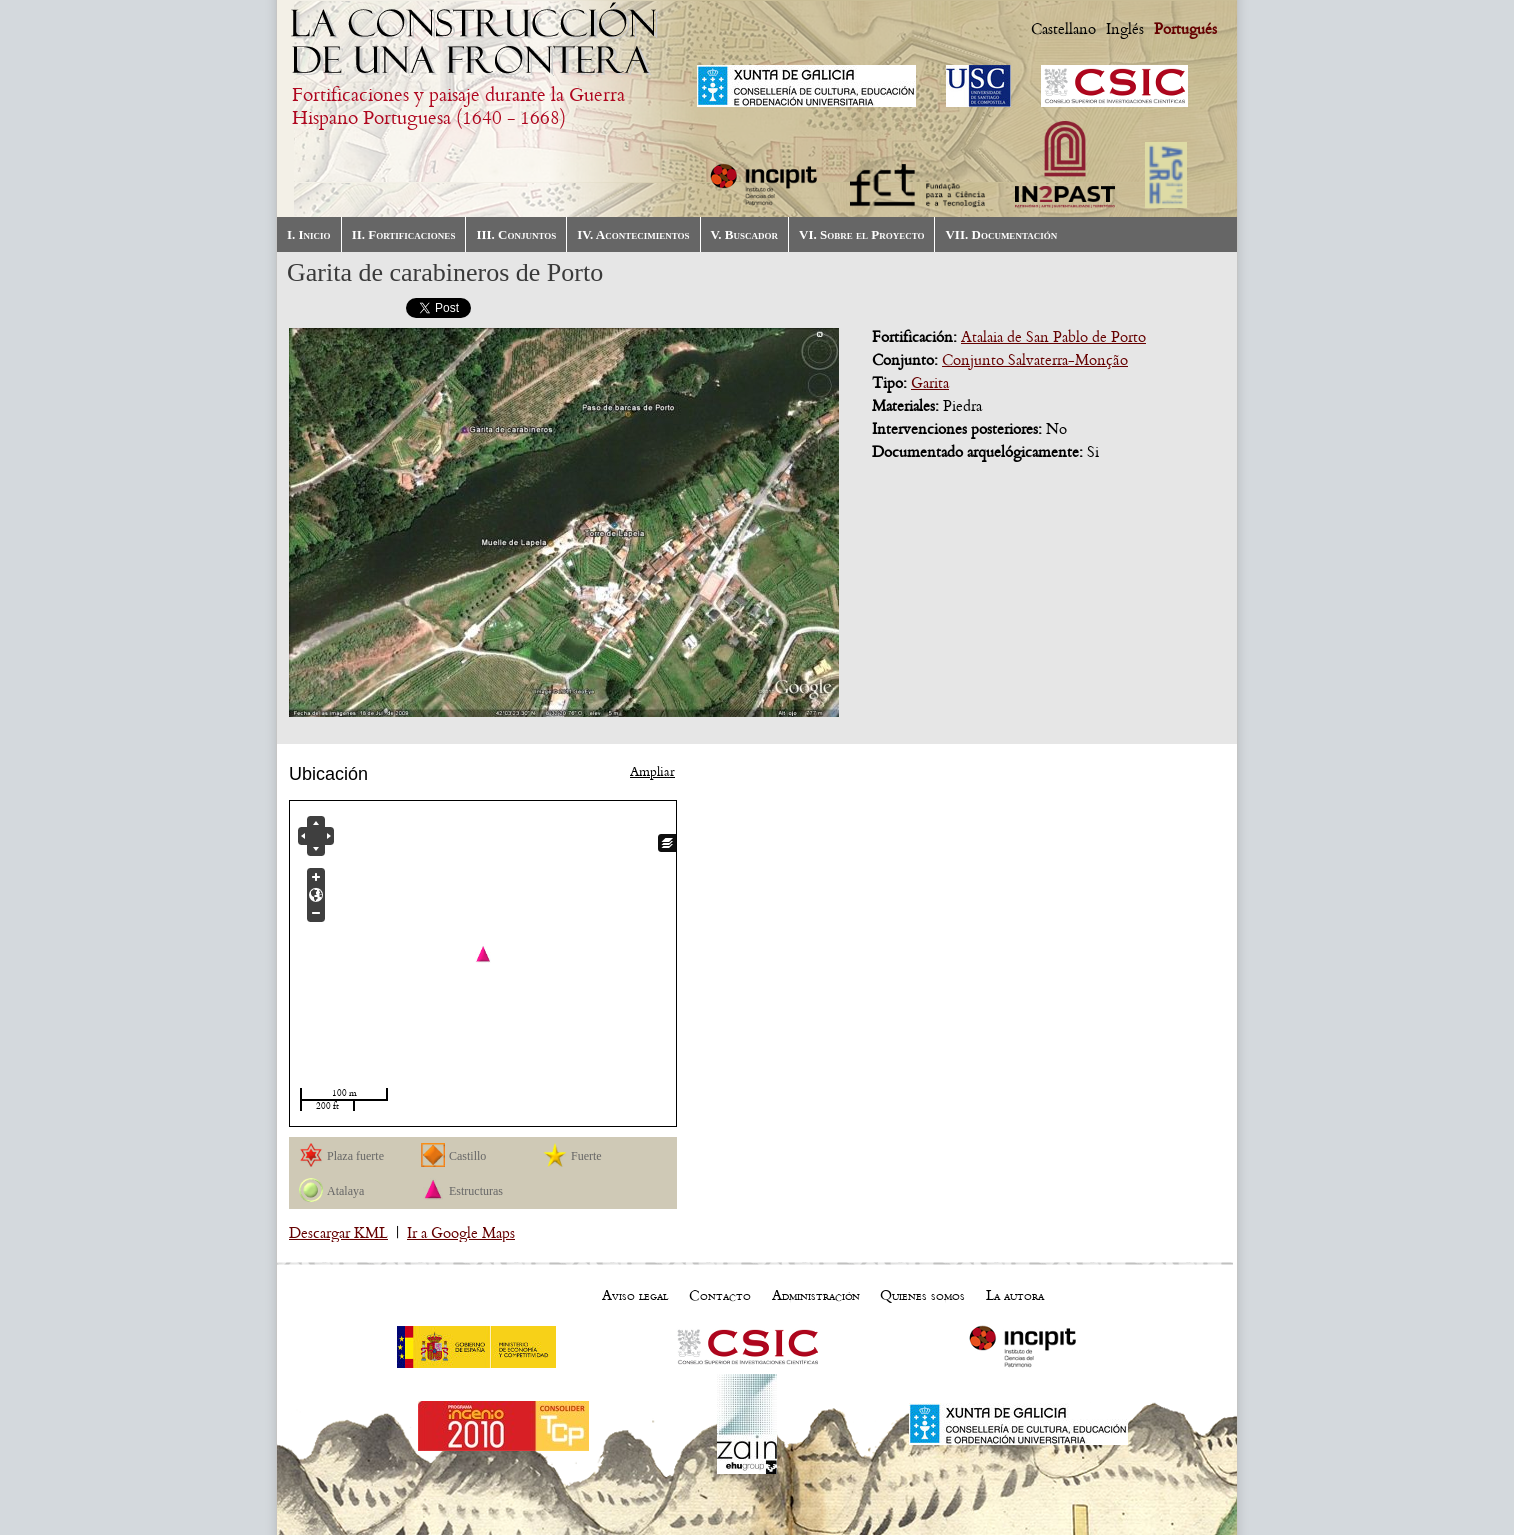 The image size is (1514, 1535). Describe the element at coordinates (461, 1233) in the screenshot. I see `Ir a Google Maps` at that location.